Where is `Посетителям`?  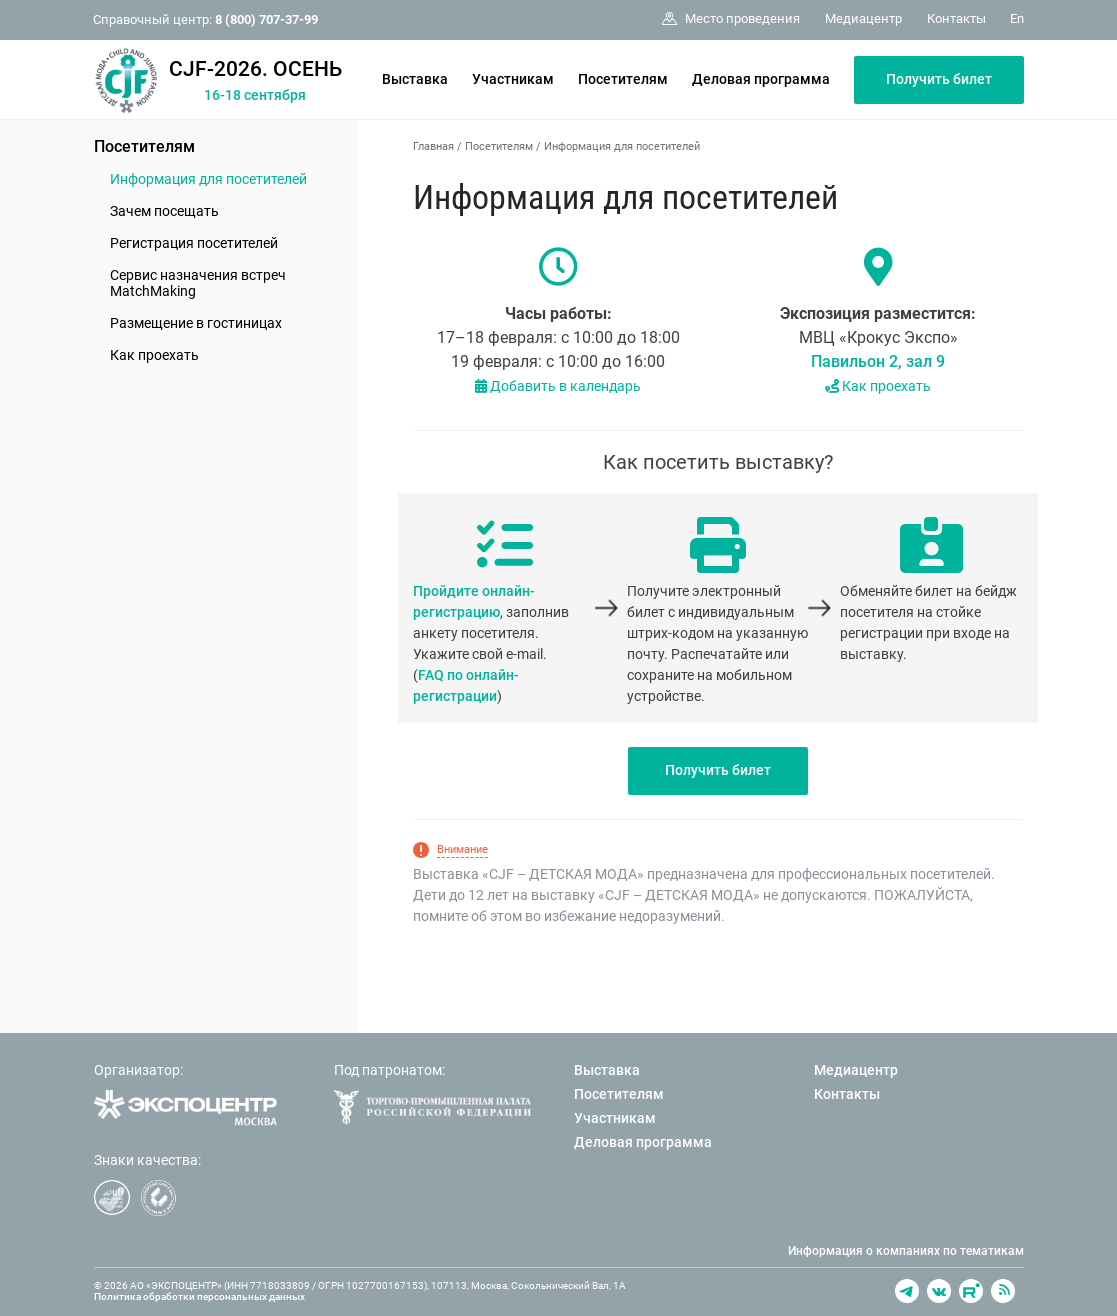 Посетителям is located at coordinates (623, 79).